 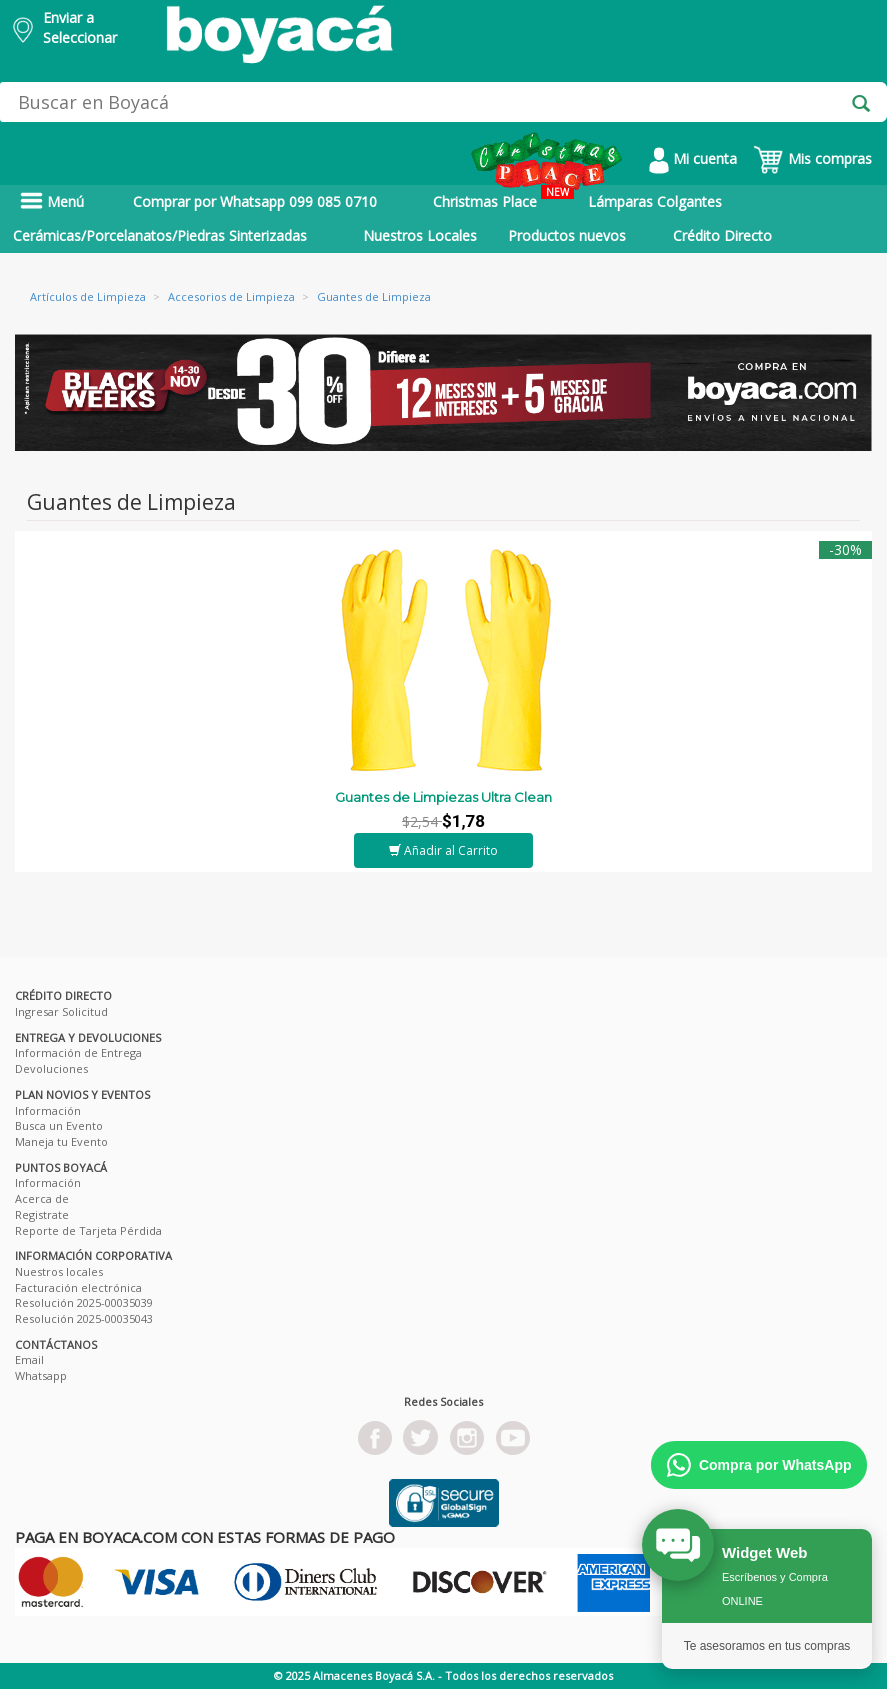 I want to click on Nuestros locales, so click(x=59, y=1271).